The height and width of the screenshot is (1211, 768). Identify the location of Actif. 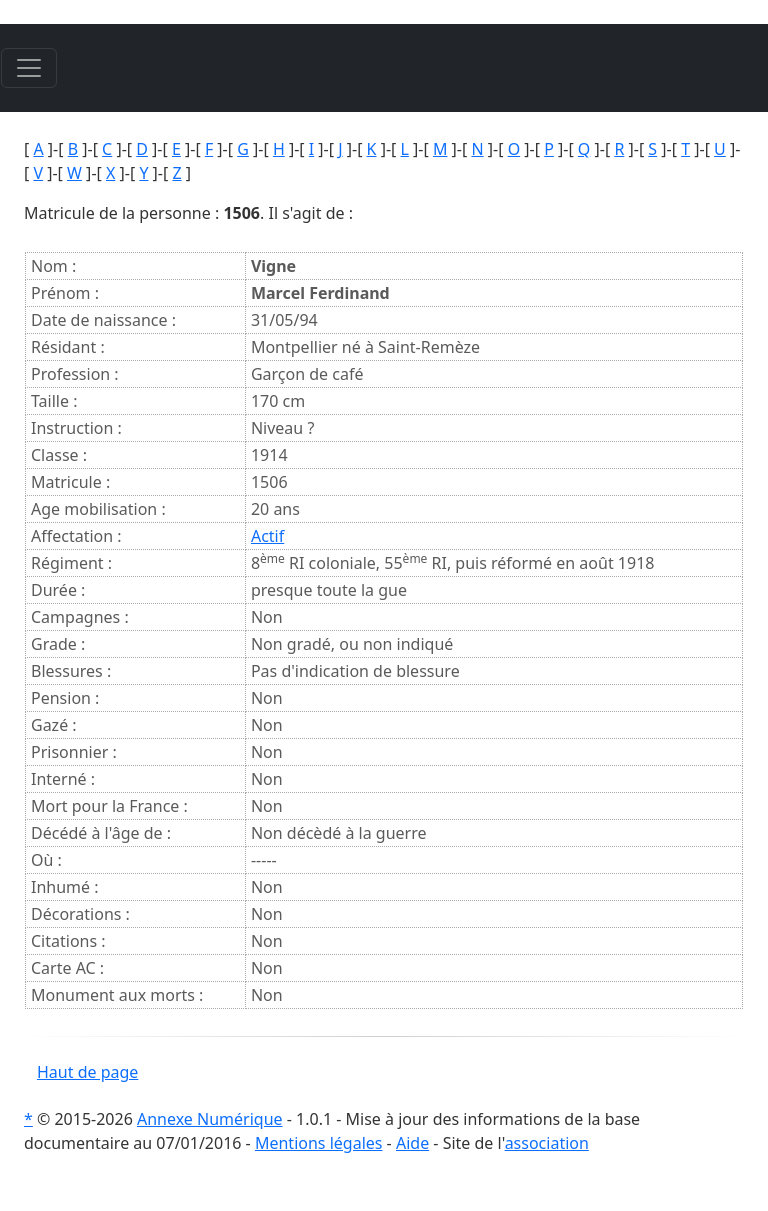
(267, 536).